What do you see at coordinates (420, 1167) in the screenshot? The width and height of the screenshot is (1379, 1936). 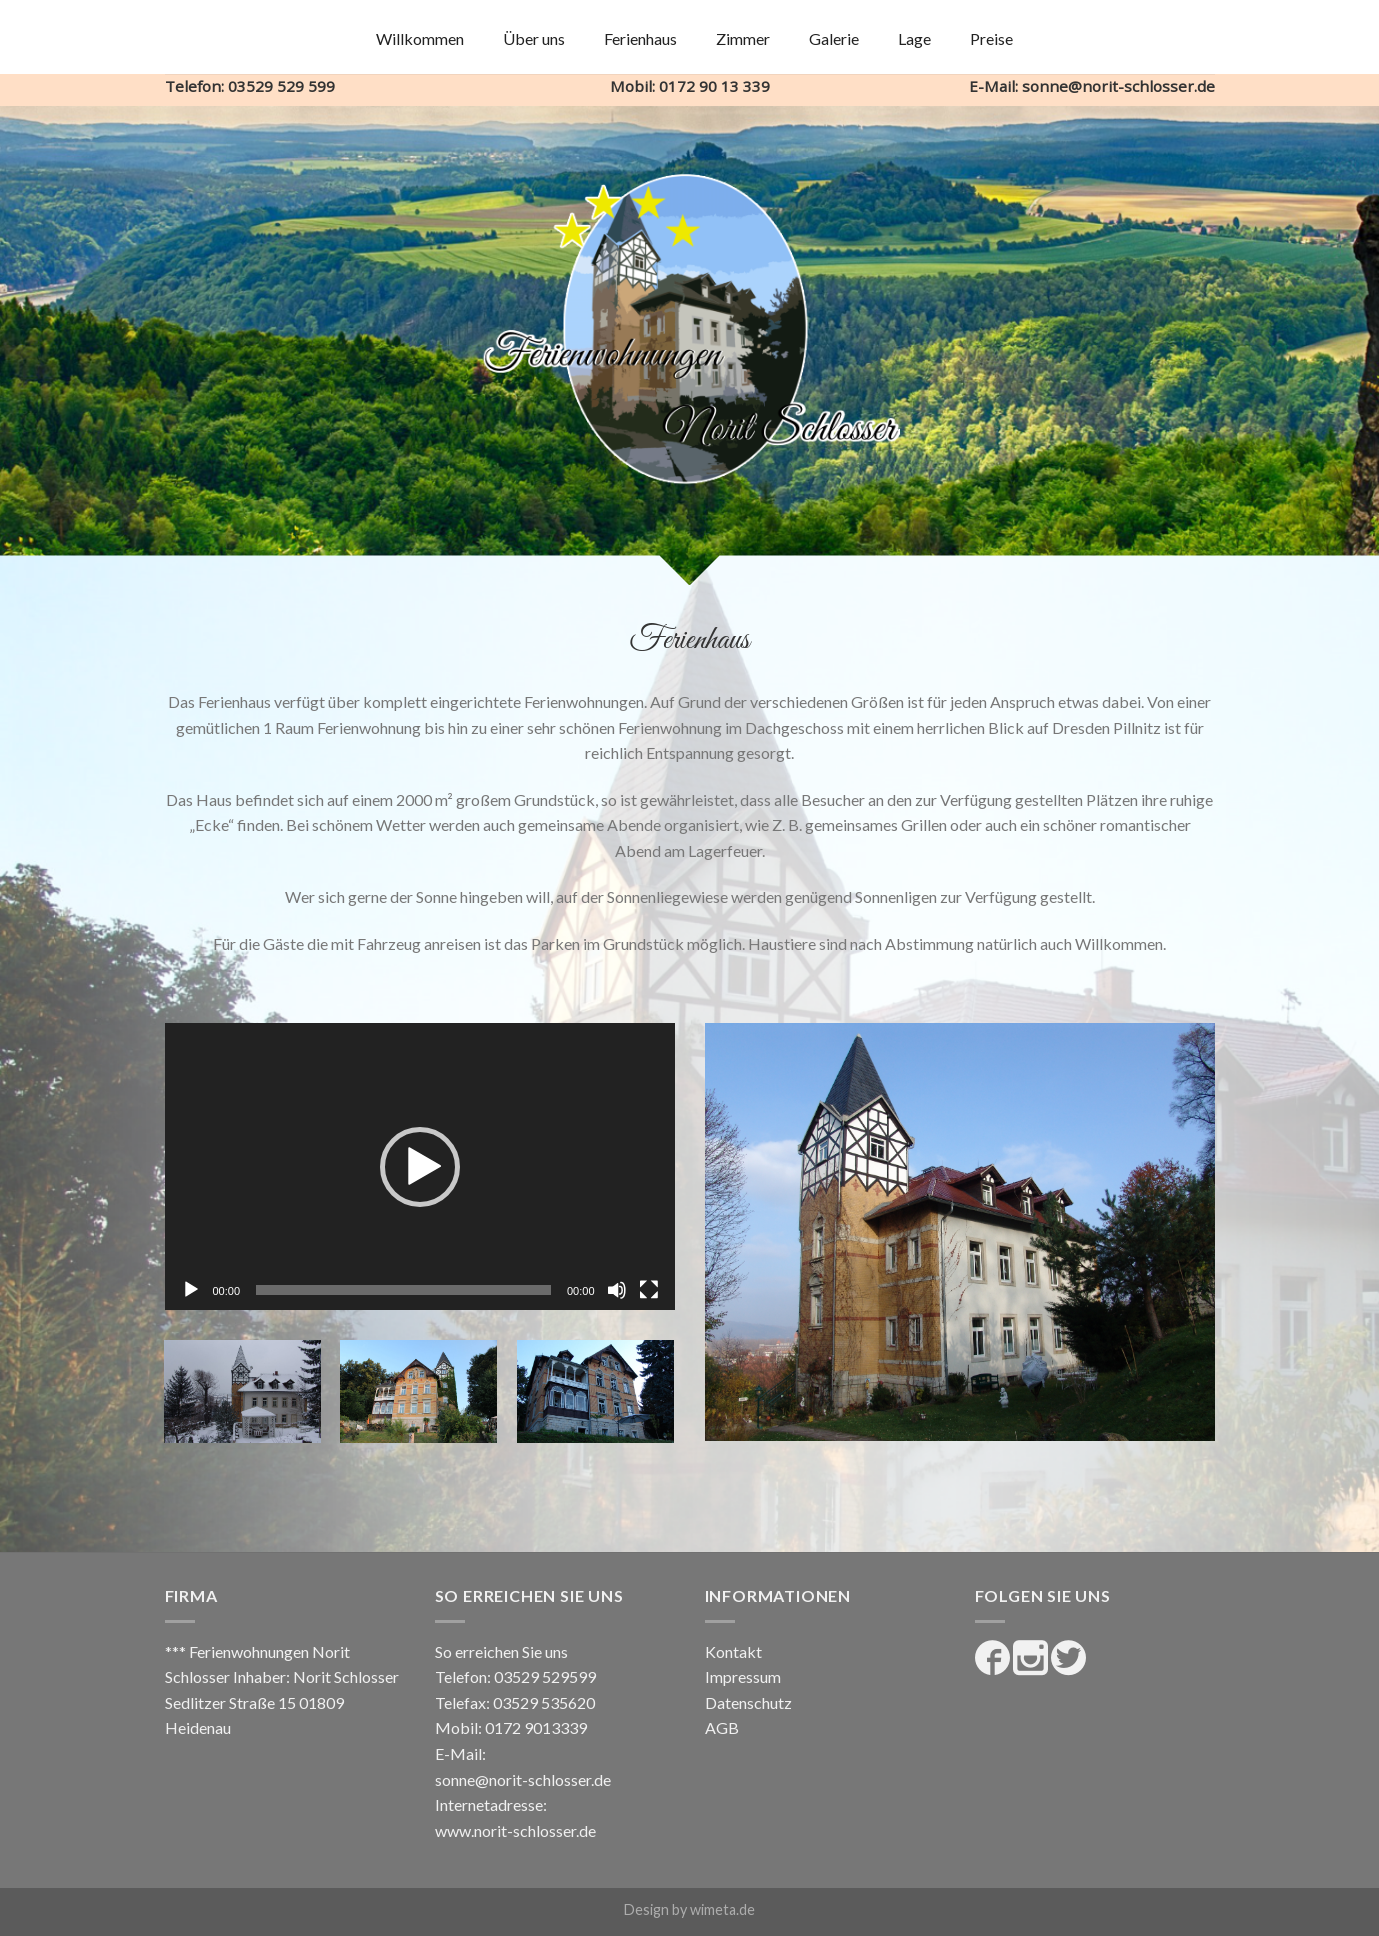 I see `[button]` at bounding box center [420, 1167].